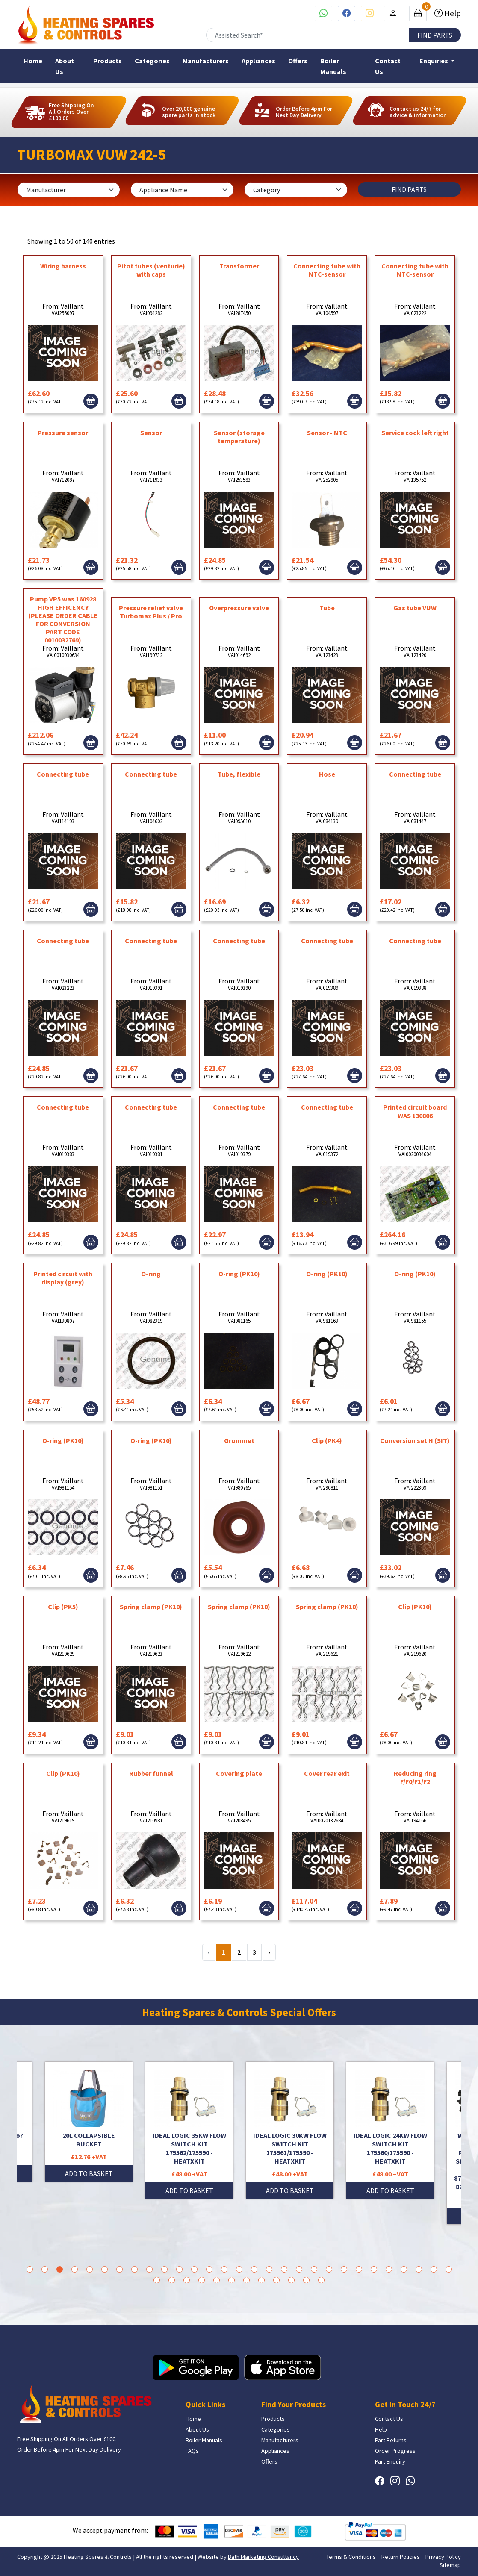 The image size is (478, 2576). What do you see at coordinates (151, 1773) in the screenshot?
I see `Rubber funnel` at bounding box center [151, 1773].